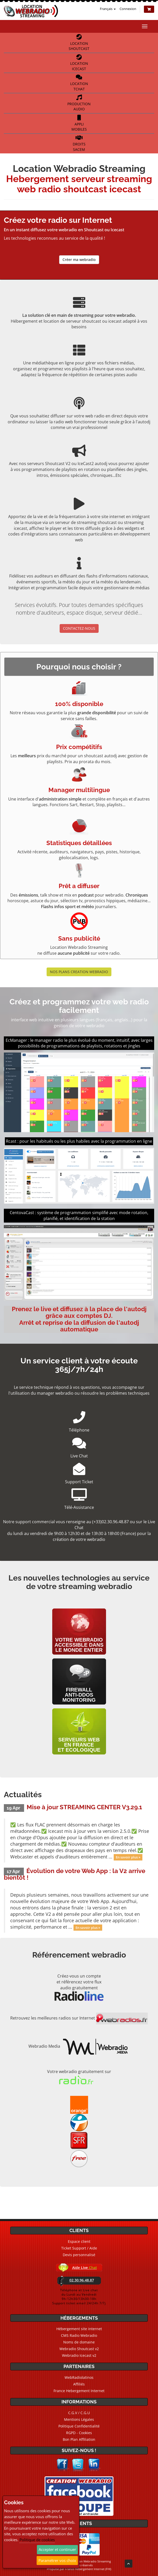  I want to click on Devis personnalisé, so click(79, 2254).